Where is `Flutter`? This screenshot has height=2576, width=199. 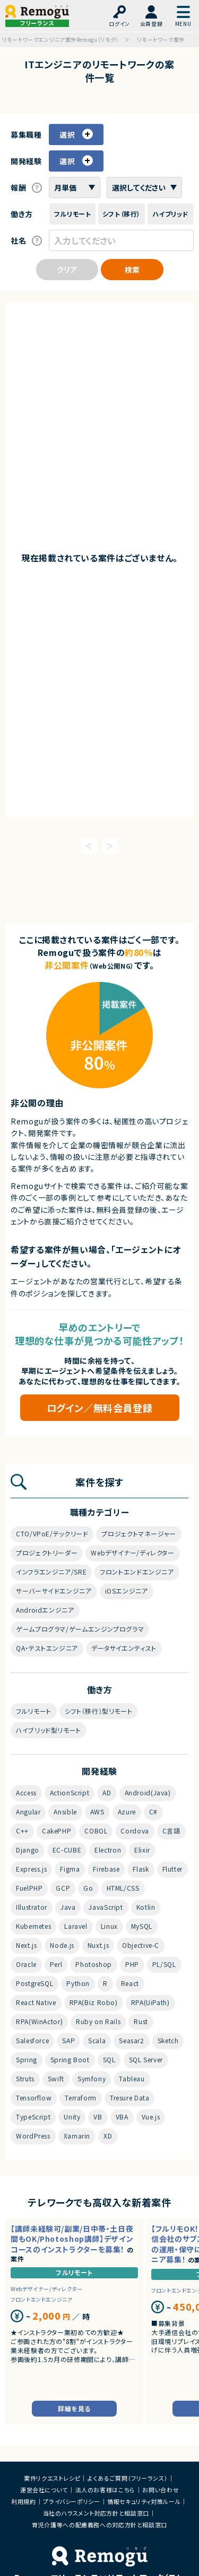 Flutter is located at coordinates (172, 1868).